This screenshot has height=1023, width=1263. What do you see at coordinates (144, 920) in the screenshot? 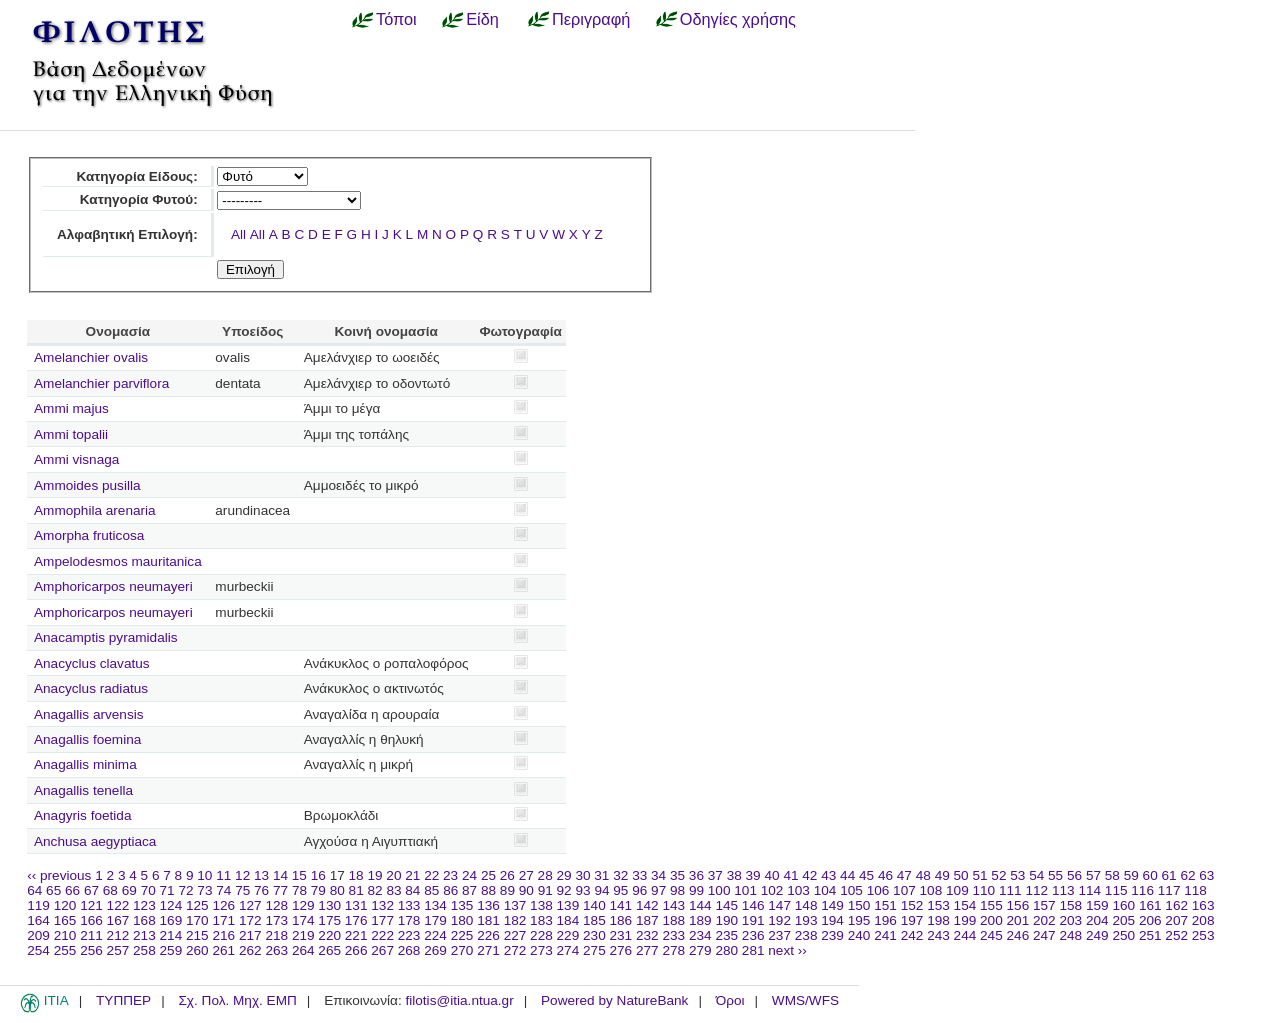
I see `168` at bounding box center [144, 920].